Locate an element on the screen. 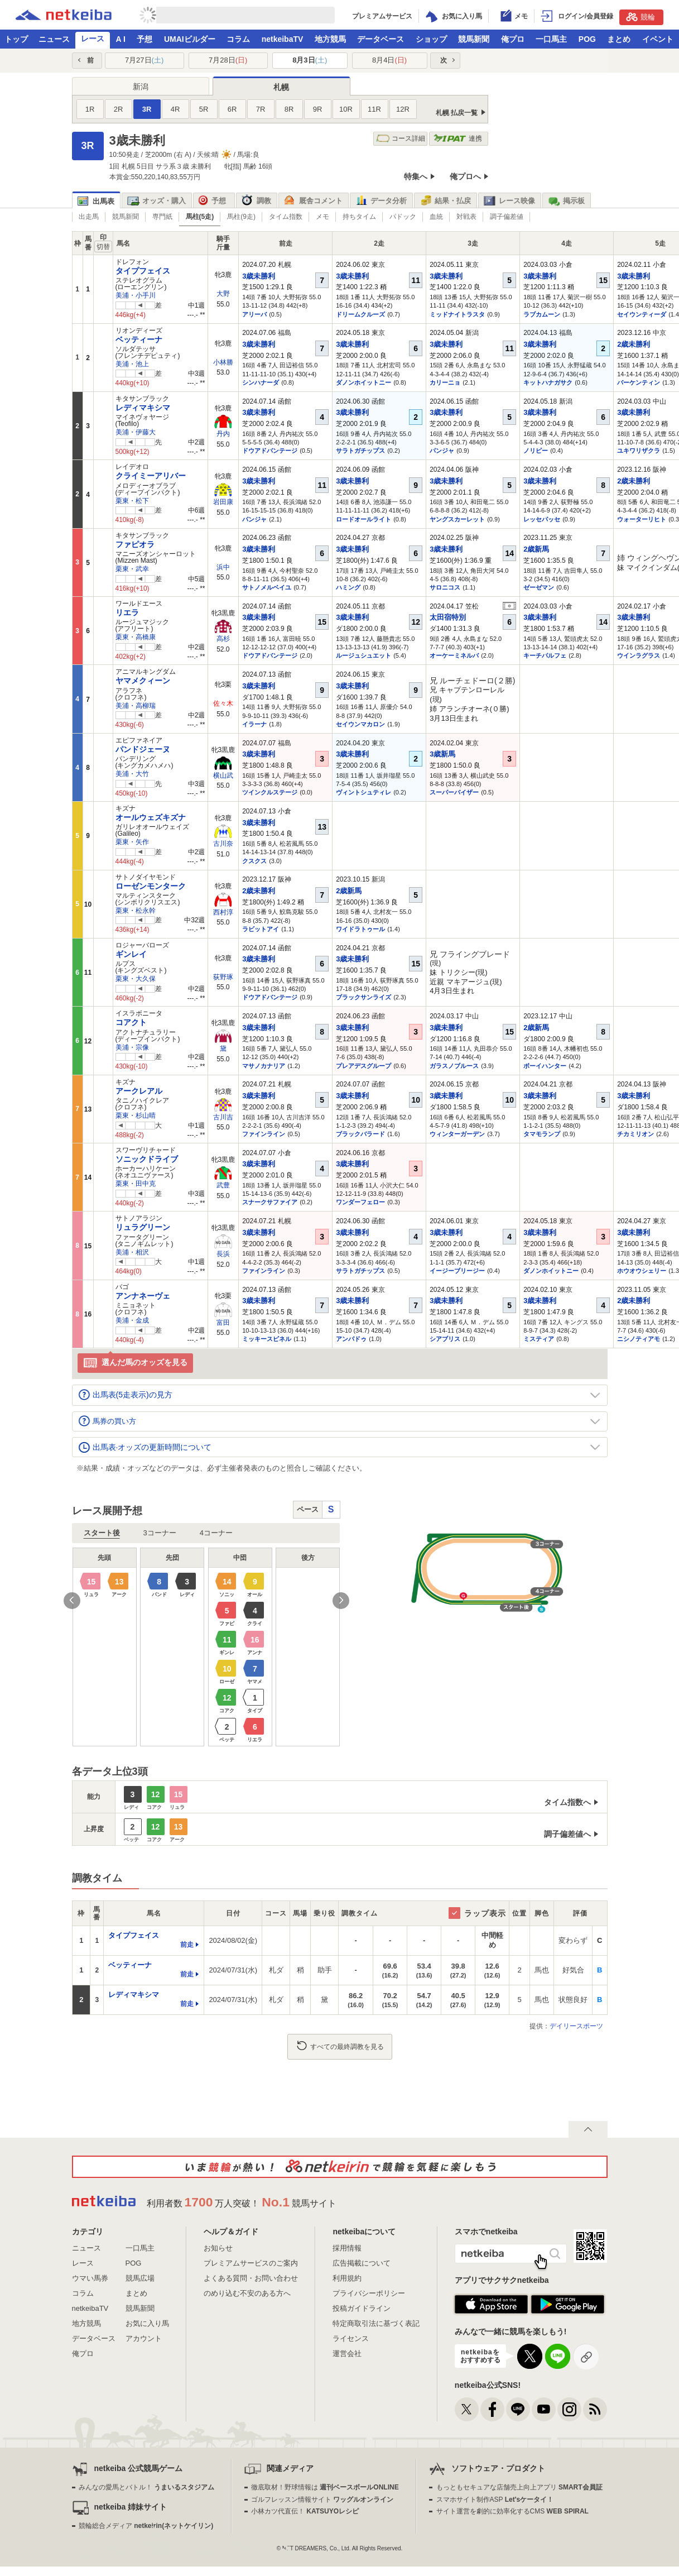 Image resolution: width=679 pixels, height=2576 pixels. 美浦・大竹 is located at coordinates (132, 774).